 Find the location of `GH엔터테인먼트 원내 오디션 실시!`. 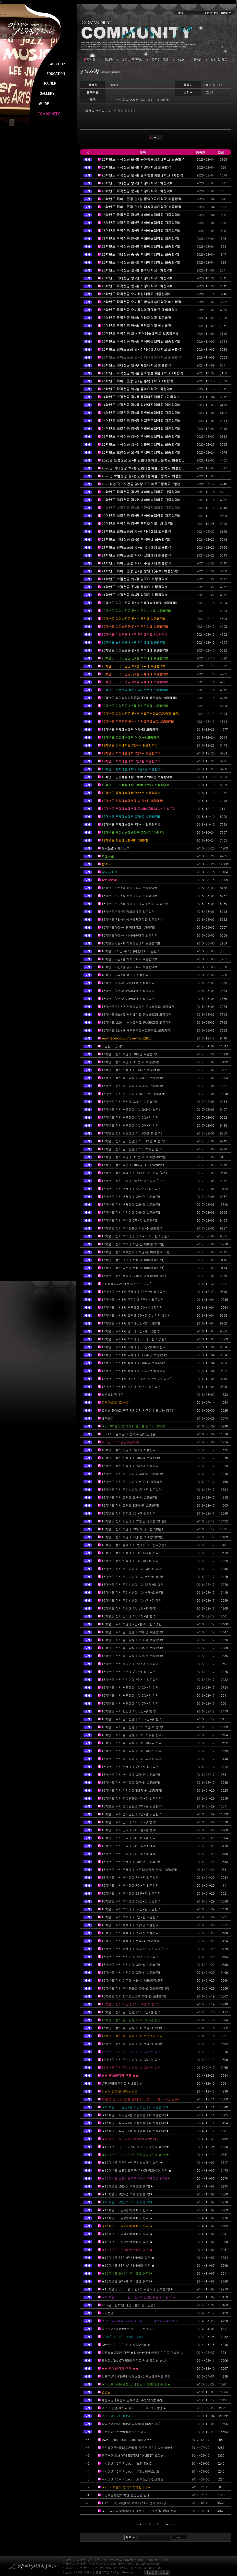

GH엔터테인먼트 원내 오디션 실시! is located at coordinates (126, 2344).